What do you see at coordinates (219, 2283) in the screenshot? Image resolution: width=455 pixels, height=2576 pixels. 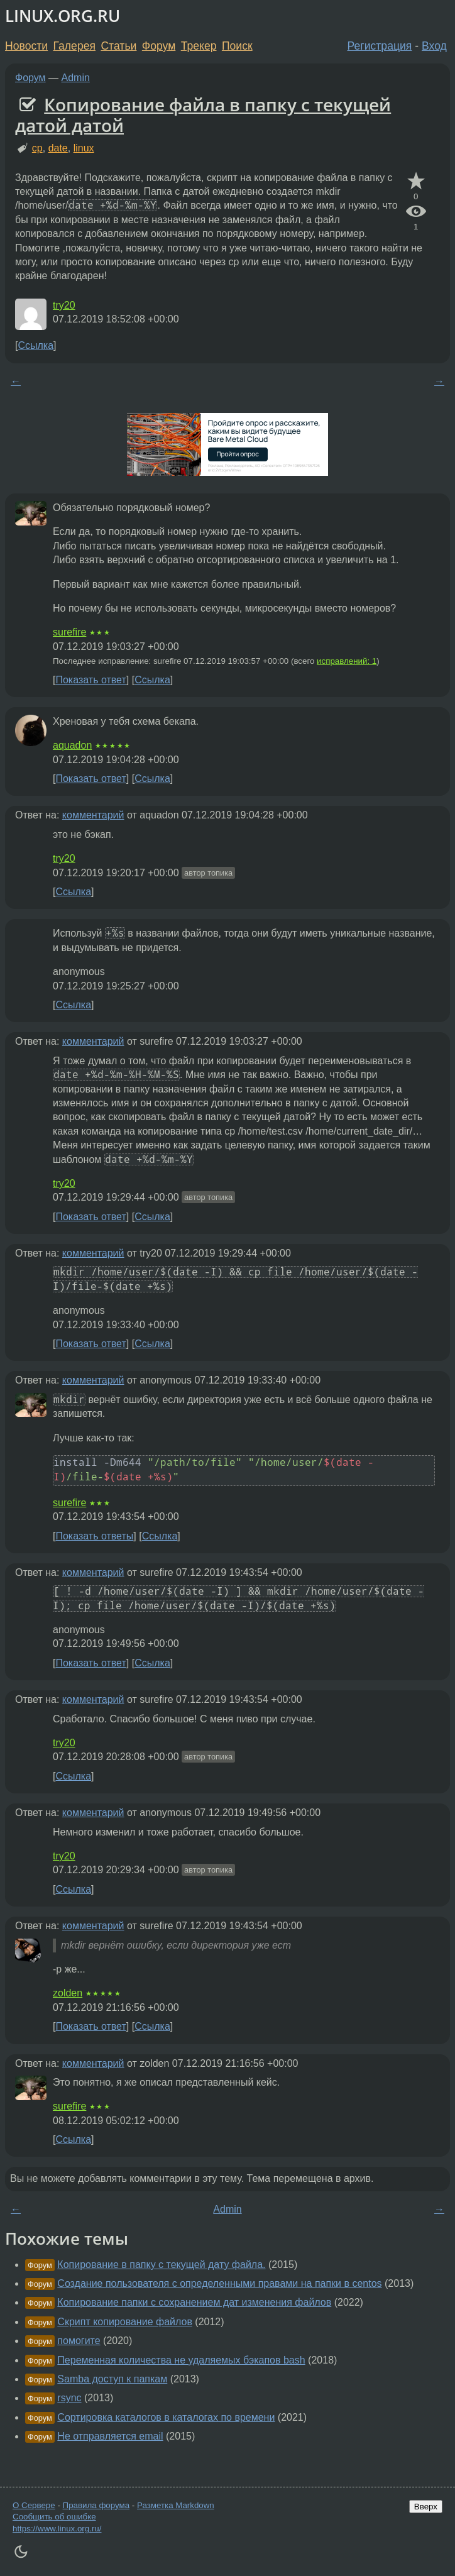 I see `Создание пользователя с определенными правами на папки в centos` at bounding box center [219, 2283].